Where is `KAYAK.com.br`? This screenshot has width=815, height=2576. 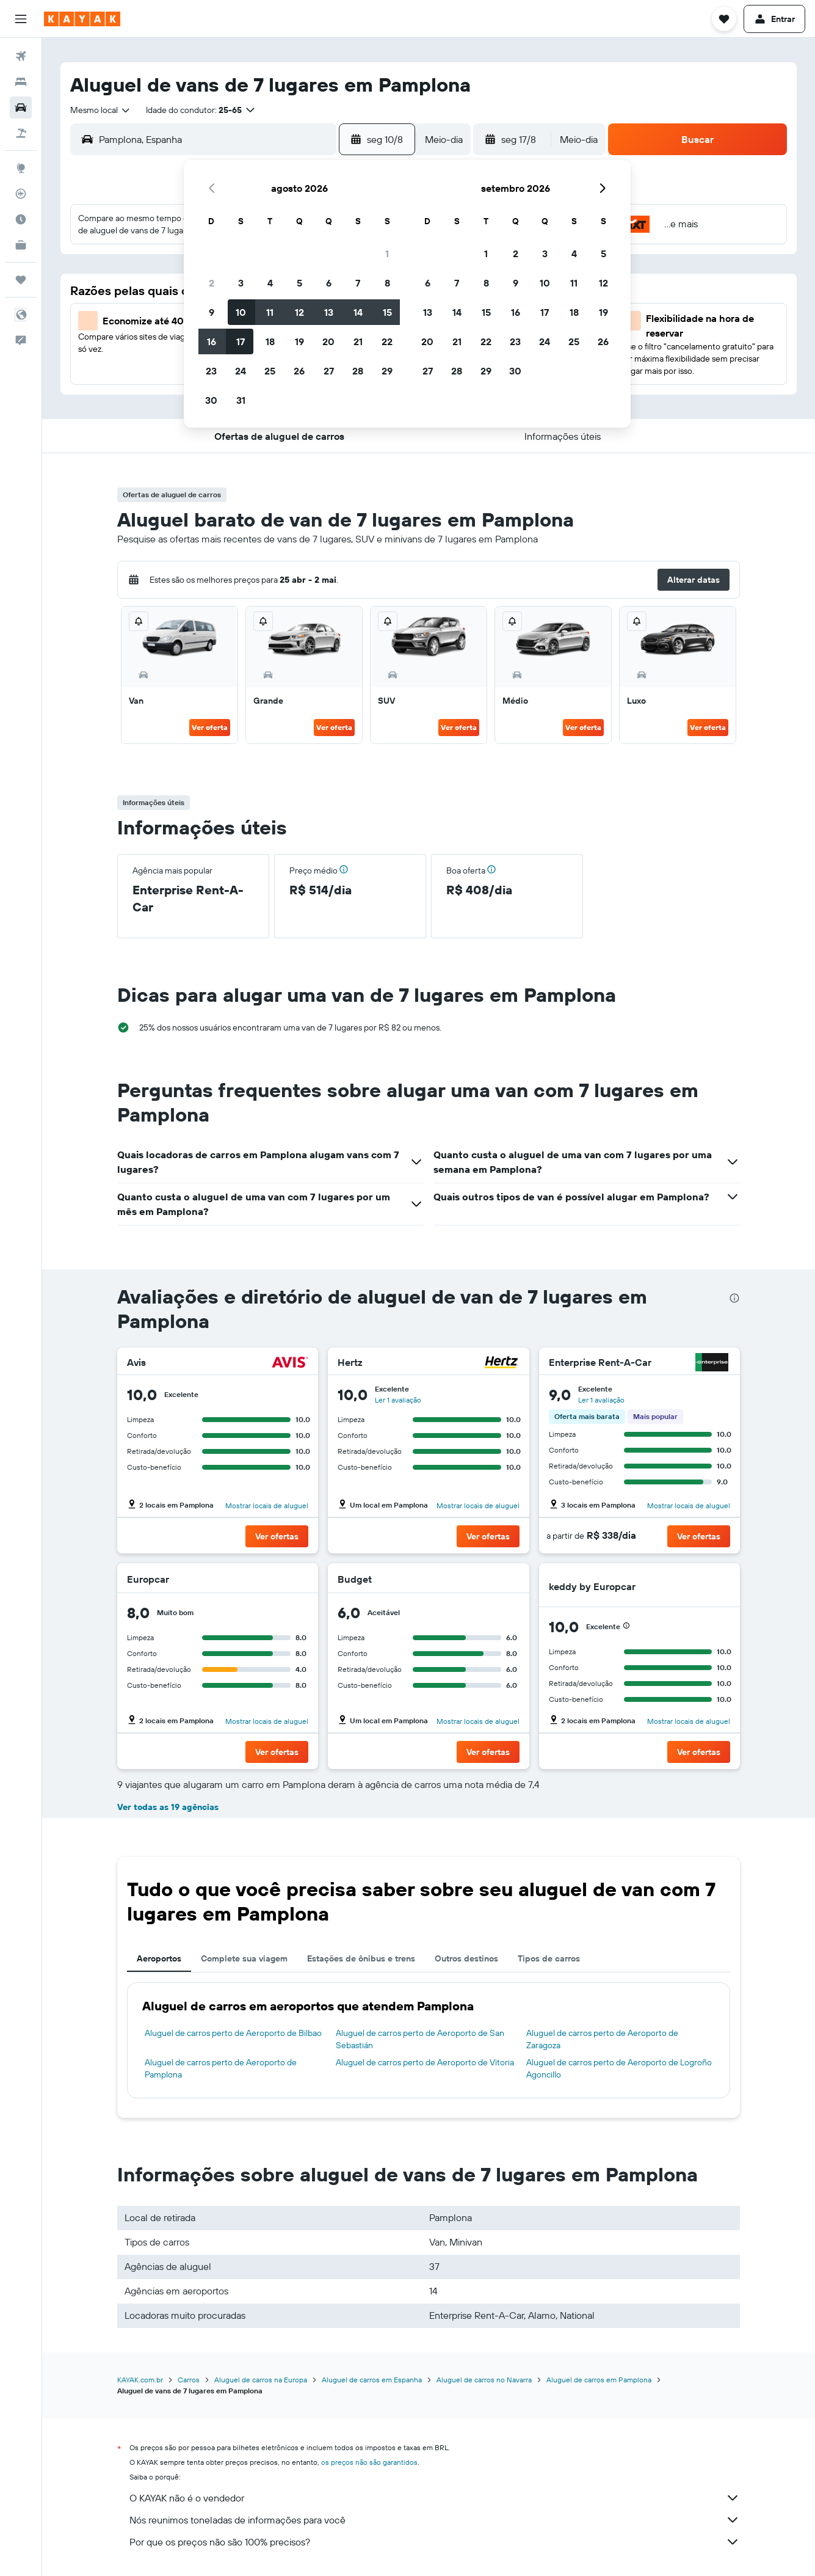 KAYAK.com.br is located at coordinates (140, 2379).